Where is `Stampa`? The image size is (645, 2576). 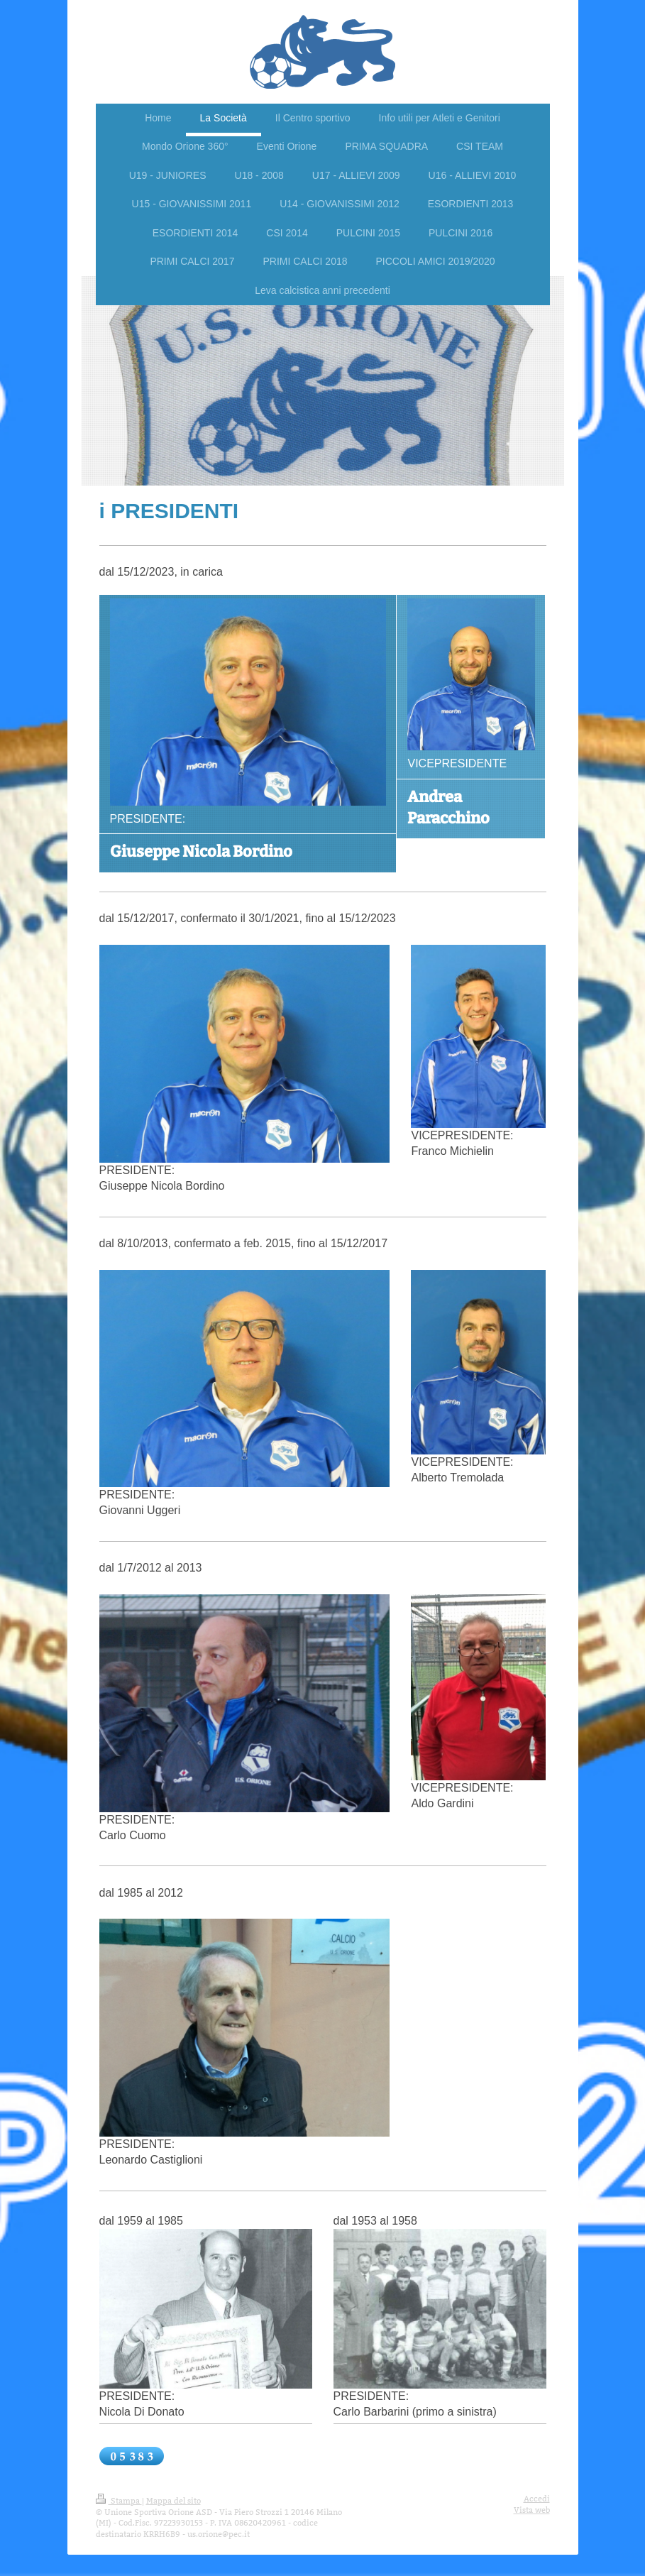 Stampa is located at coordinates (119, 2501).